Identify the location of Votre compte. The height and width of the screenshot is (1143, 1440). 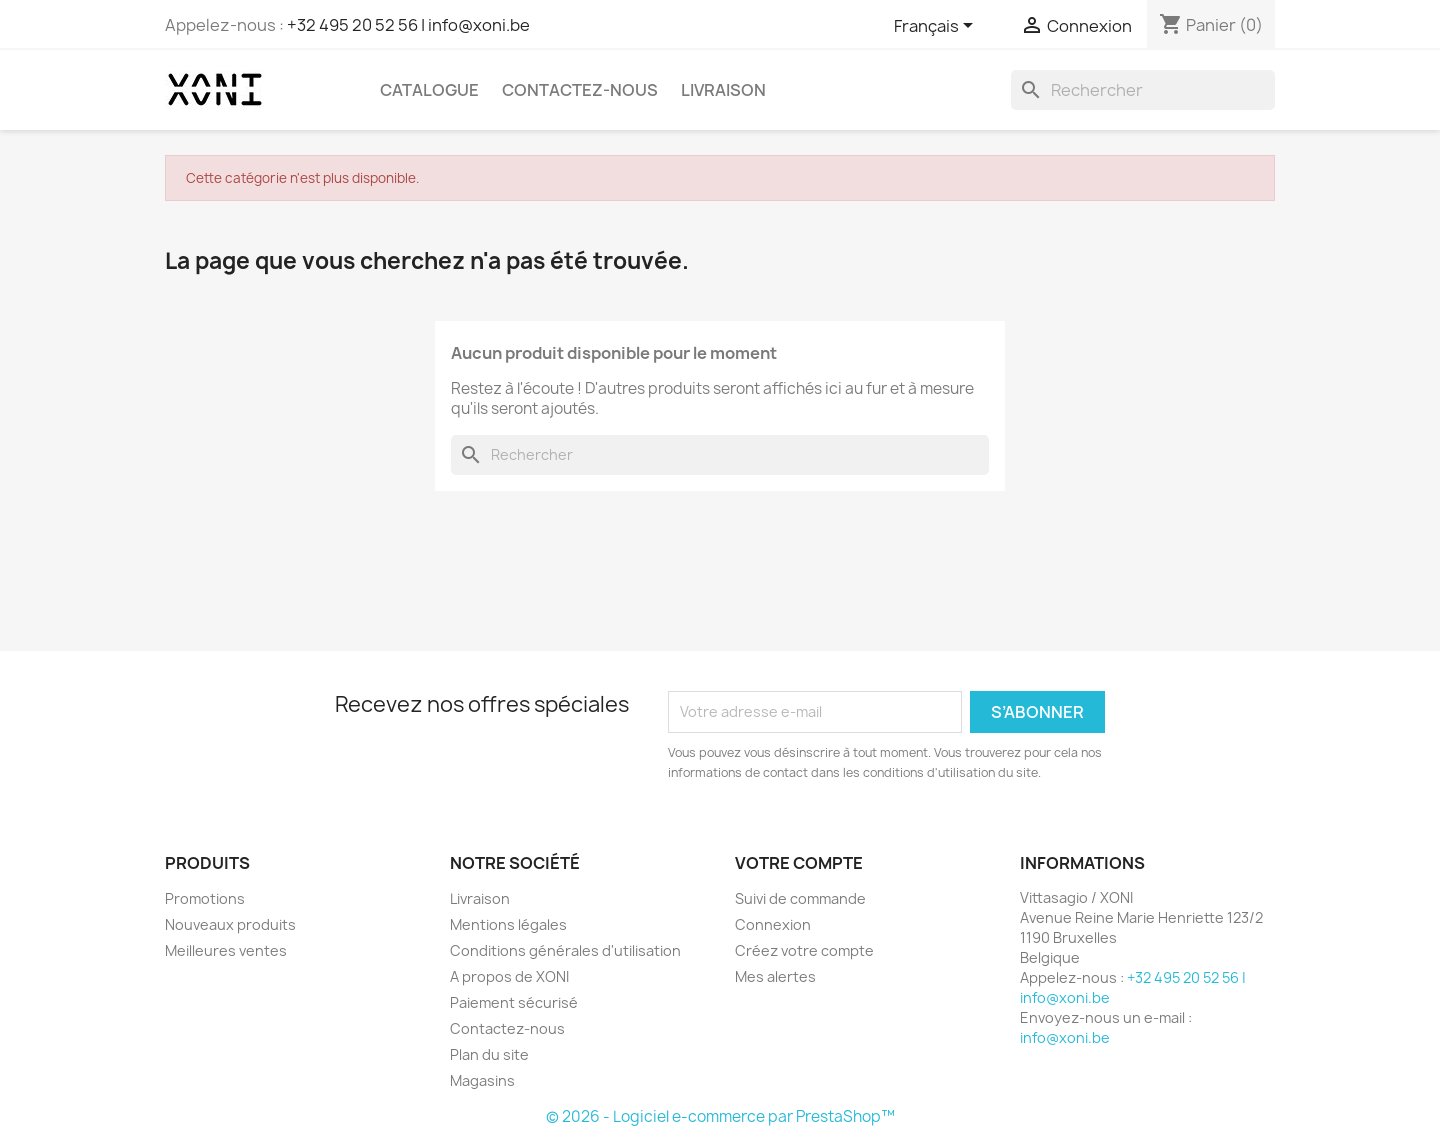
(799, 863).